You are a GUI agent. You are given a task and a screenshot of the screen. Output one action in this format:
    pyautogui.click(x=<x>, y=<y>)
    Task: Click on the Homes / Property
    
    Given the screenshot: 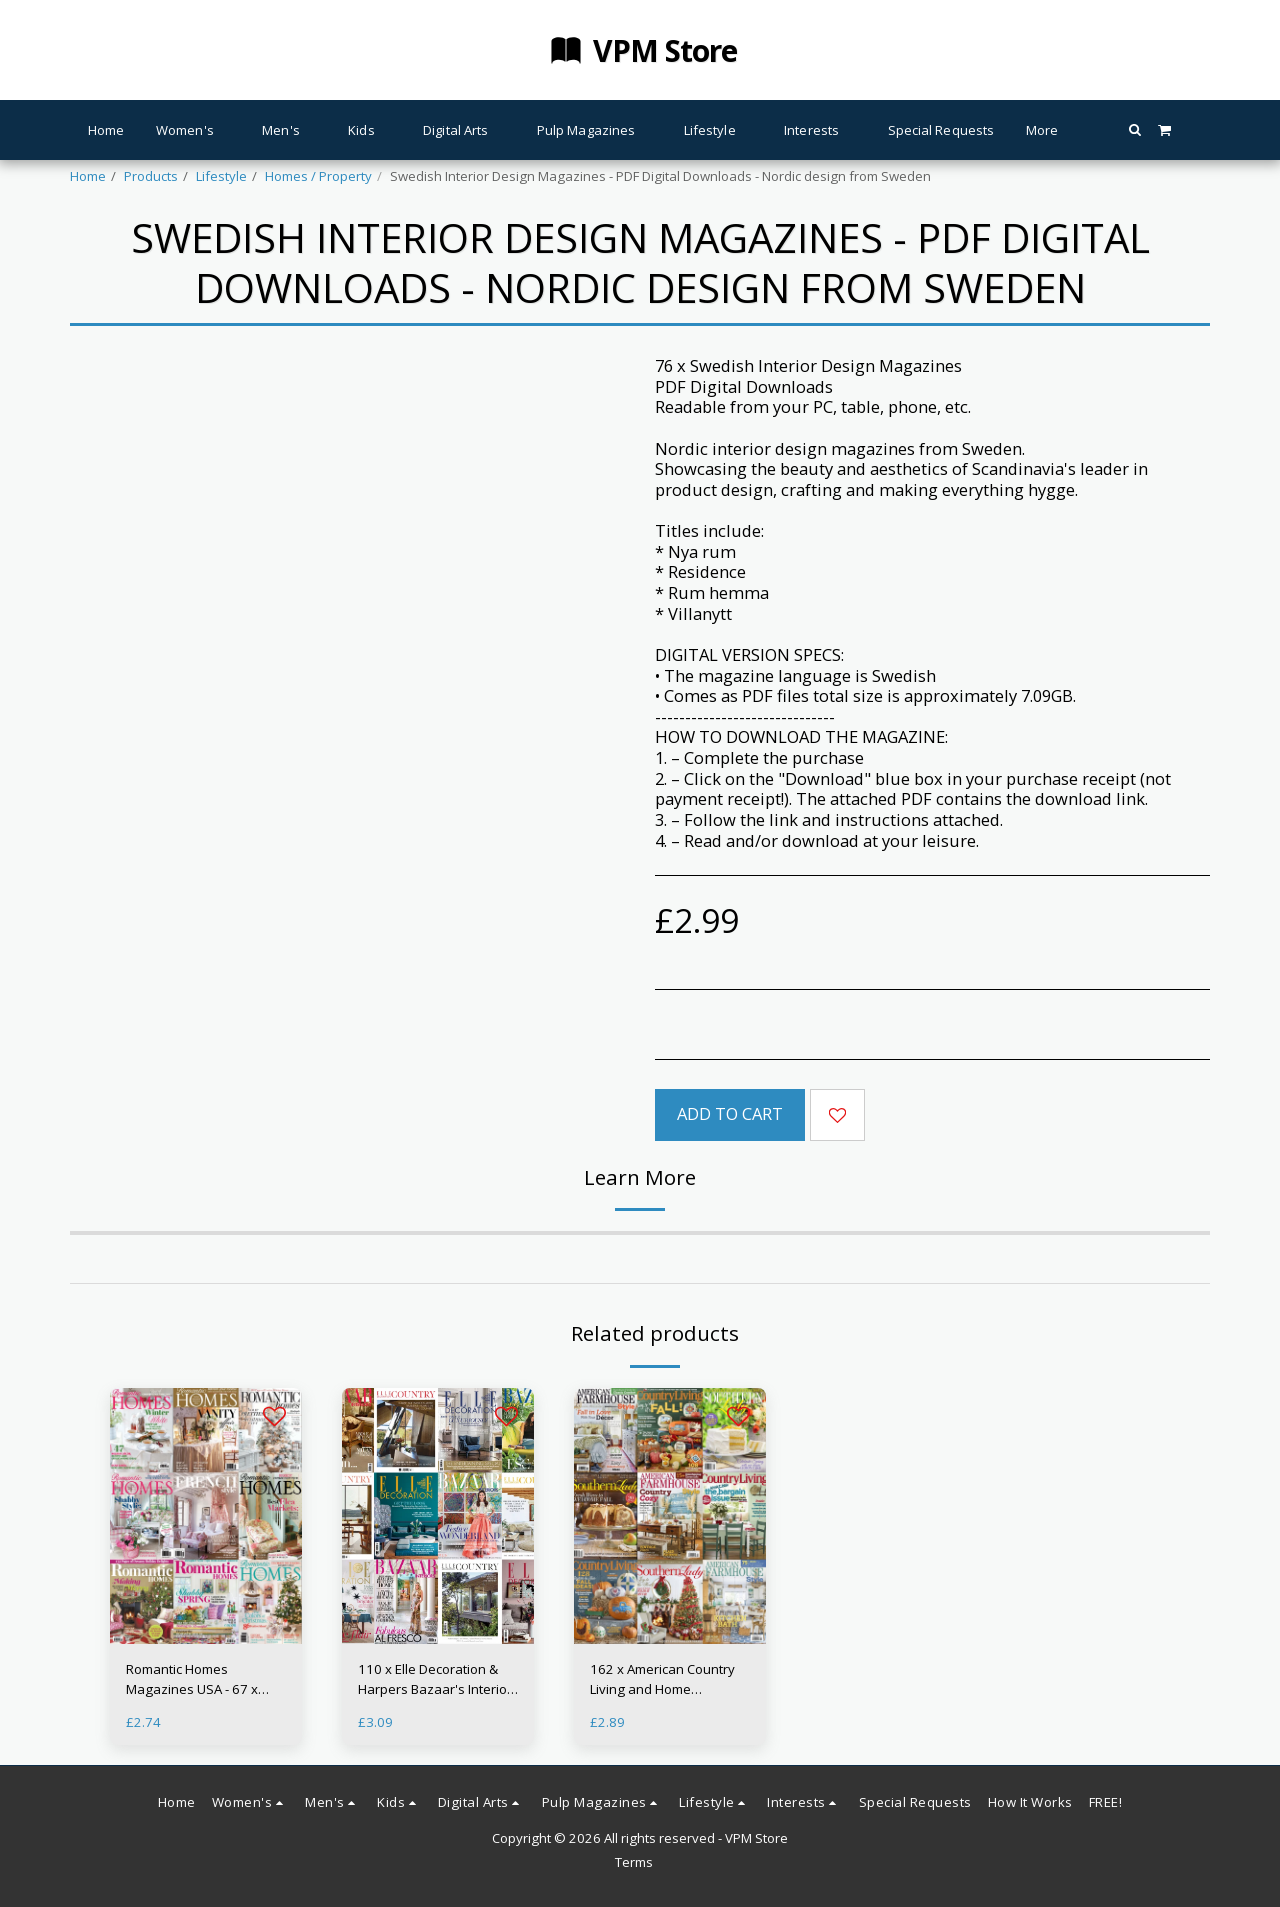 What is the action you would take?
    pyautogui.click(x=318, y=176)
    